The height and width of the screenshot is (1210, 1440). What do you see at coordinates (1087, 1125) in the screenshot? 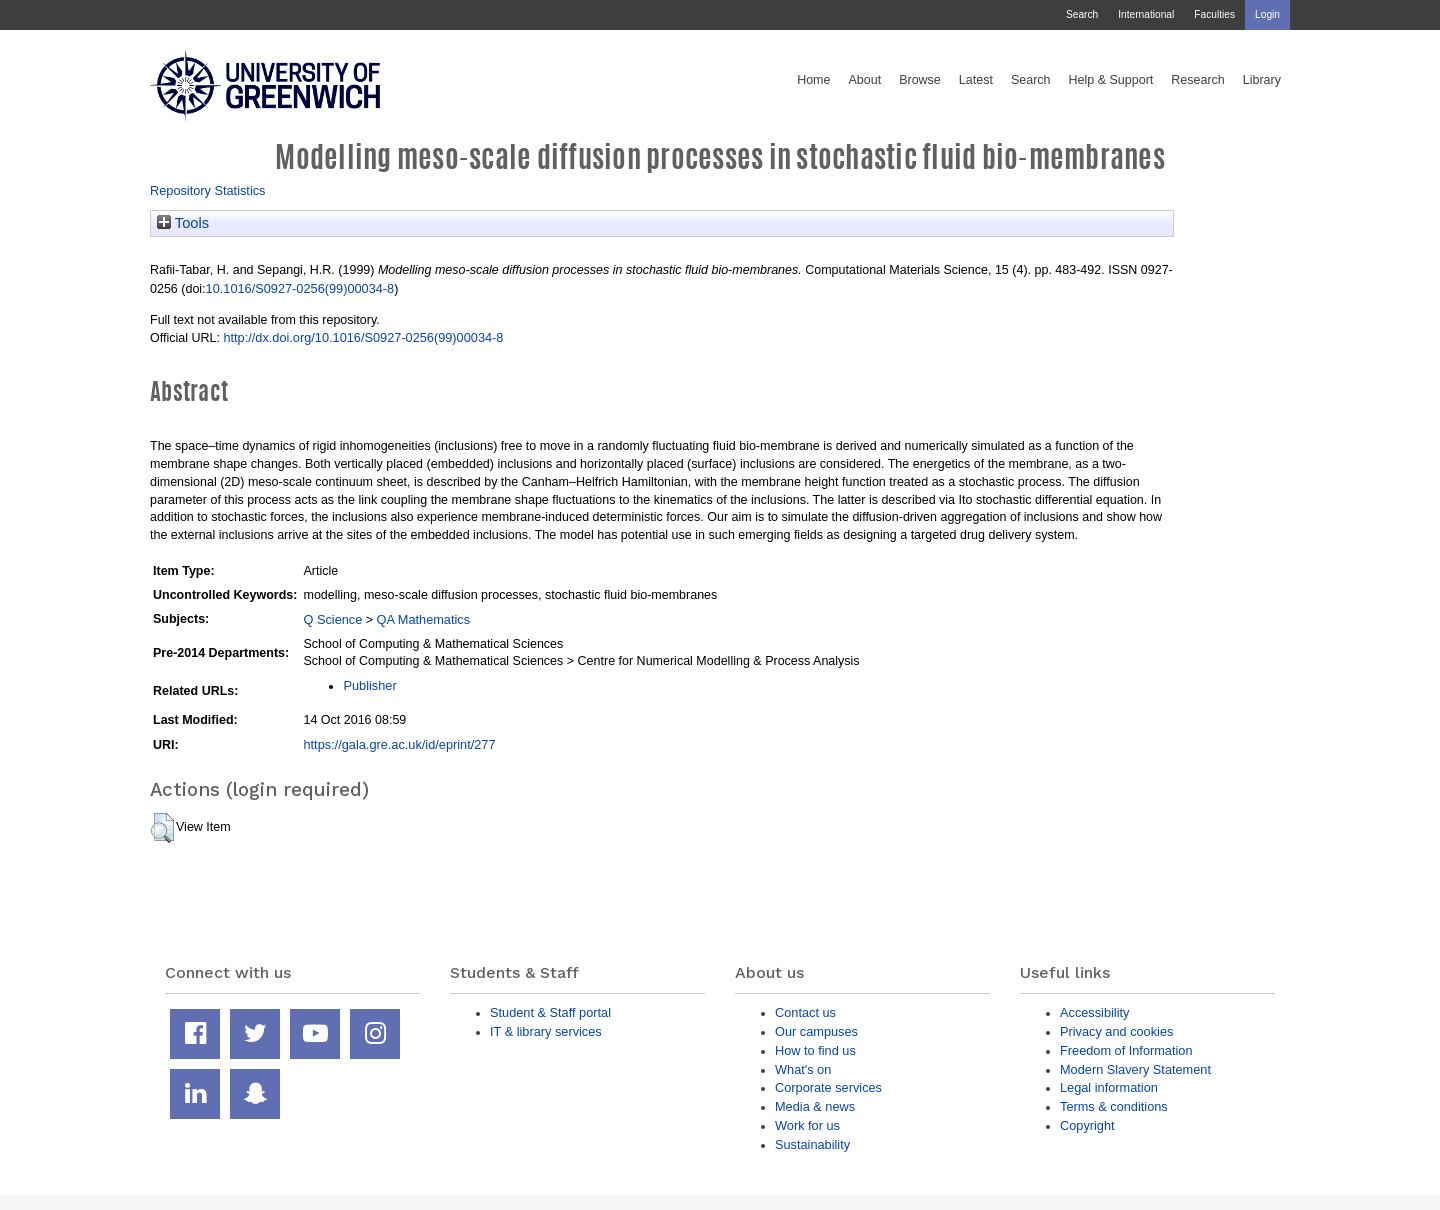
I see `Copyright` at bounding box center [1087, 1125].